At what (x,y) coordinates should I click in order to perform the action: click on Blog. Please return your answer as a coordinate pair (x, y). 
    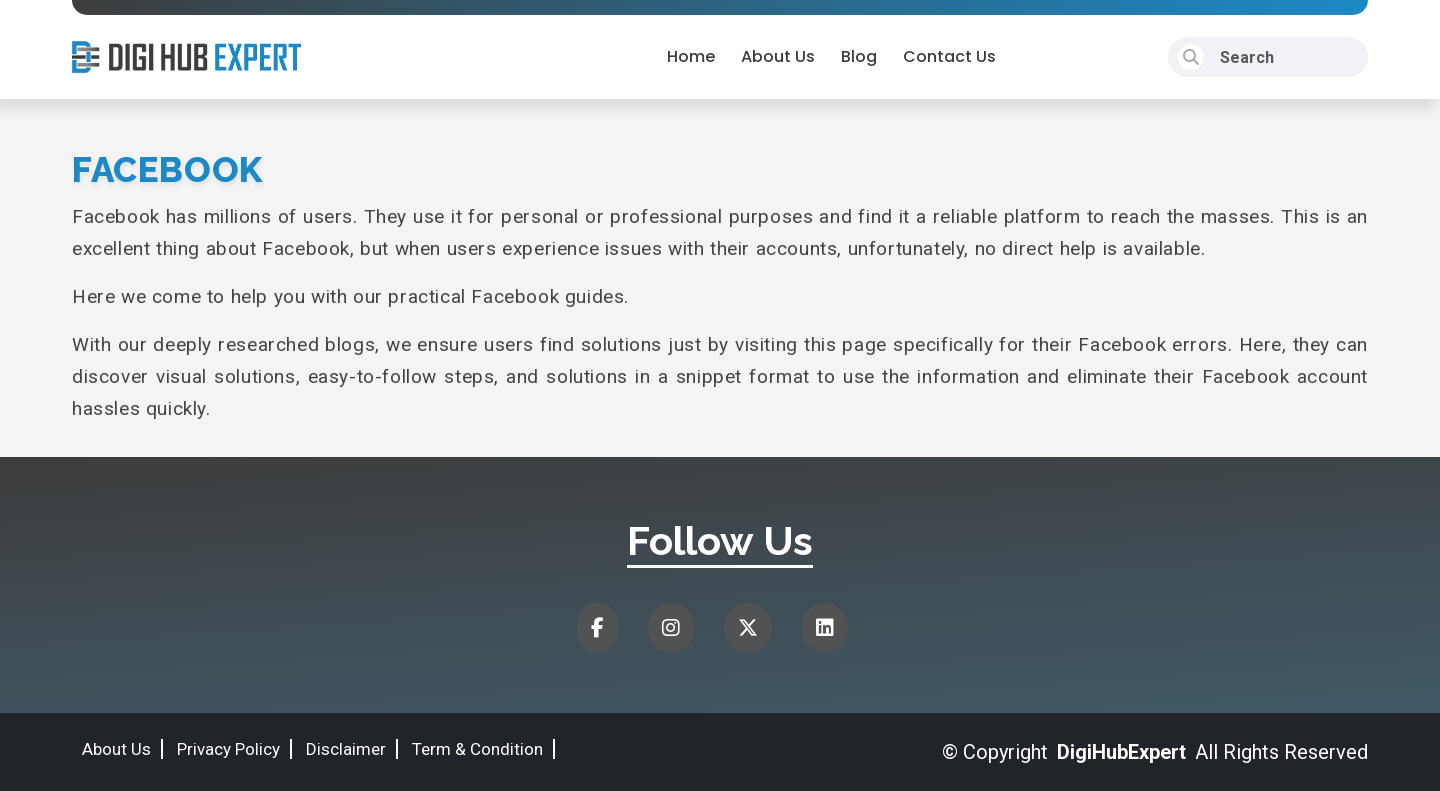
    Looking at the image, I should click on (859, 56).